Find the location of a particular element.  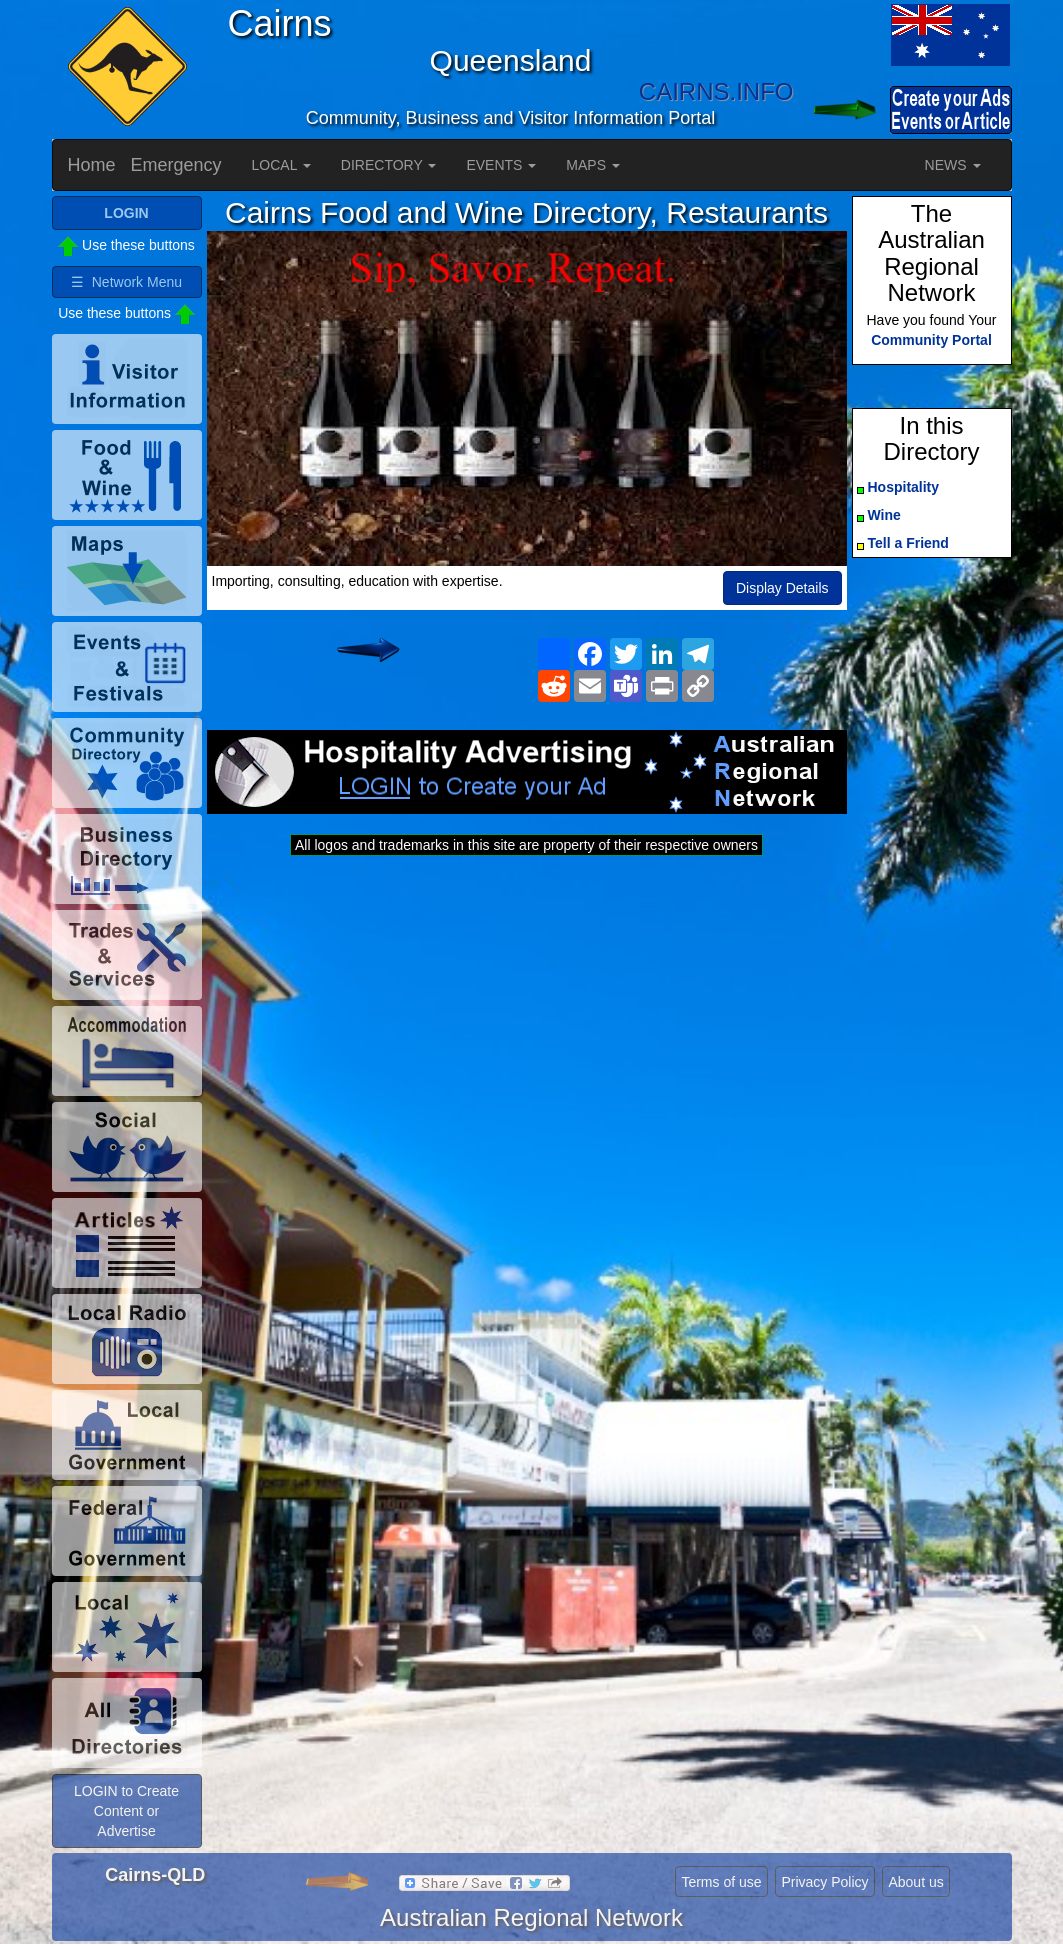

Home is located at coordinates (92, 165).